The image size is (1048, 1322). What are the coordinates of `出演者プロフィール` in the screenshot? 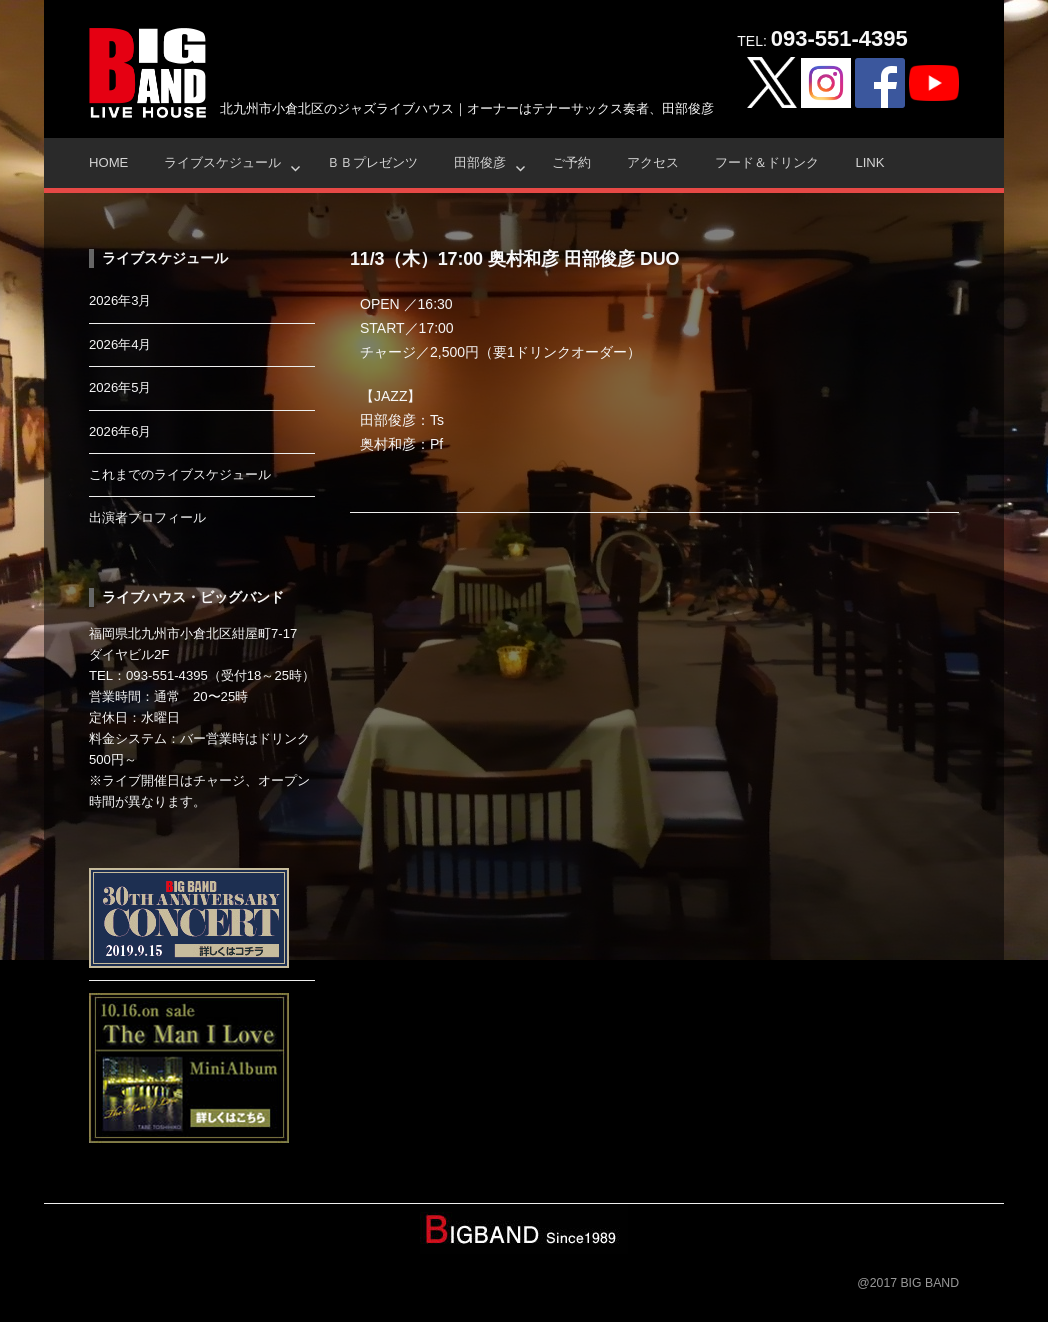 It's located at (147, 517).